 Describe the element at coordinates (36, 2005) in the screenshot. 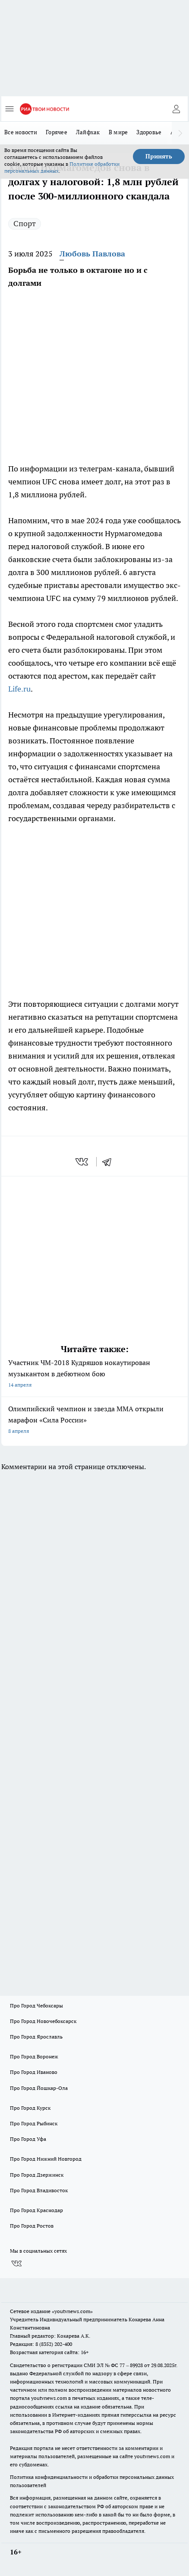

I see `Про Город Чебоксары` at that location.